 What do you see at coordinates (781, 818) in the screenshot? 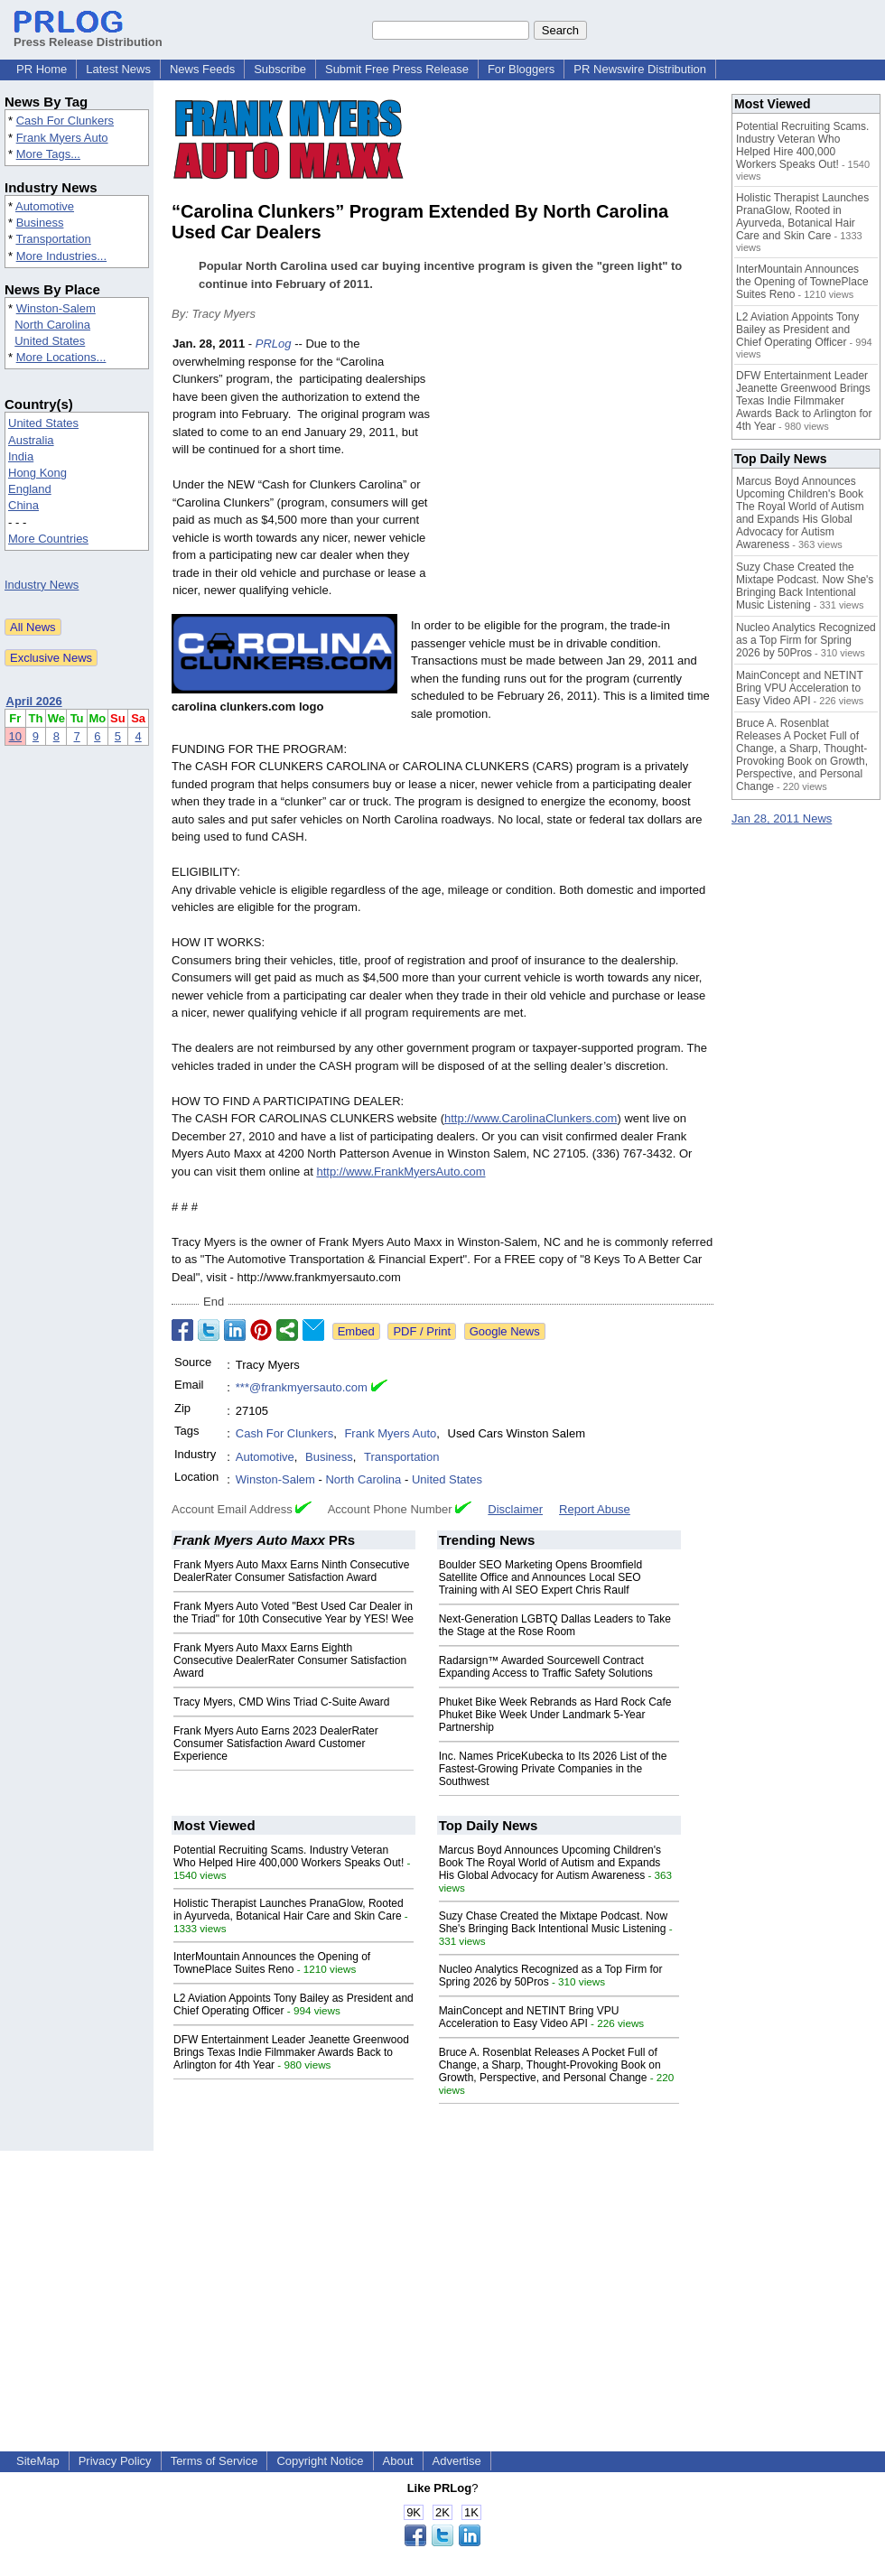
I see `Jan 28, 2011 News` at bounding box center [781, 818].